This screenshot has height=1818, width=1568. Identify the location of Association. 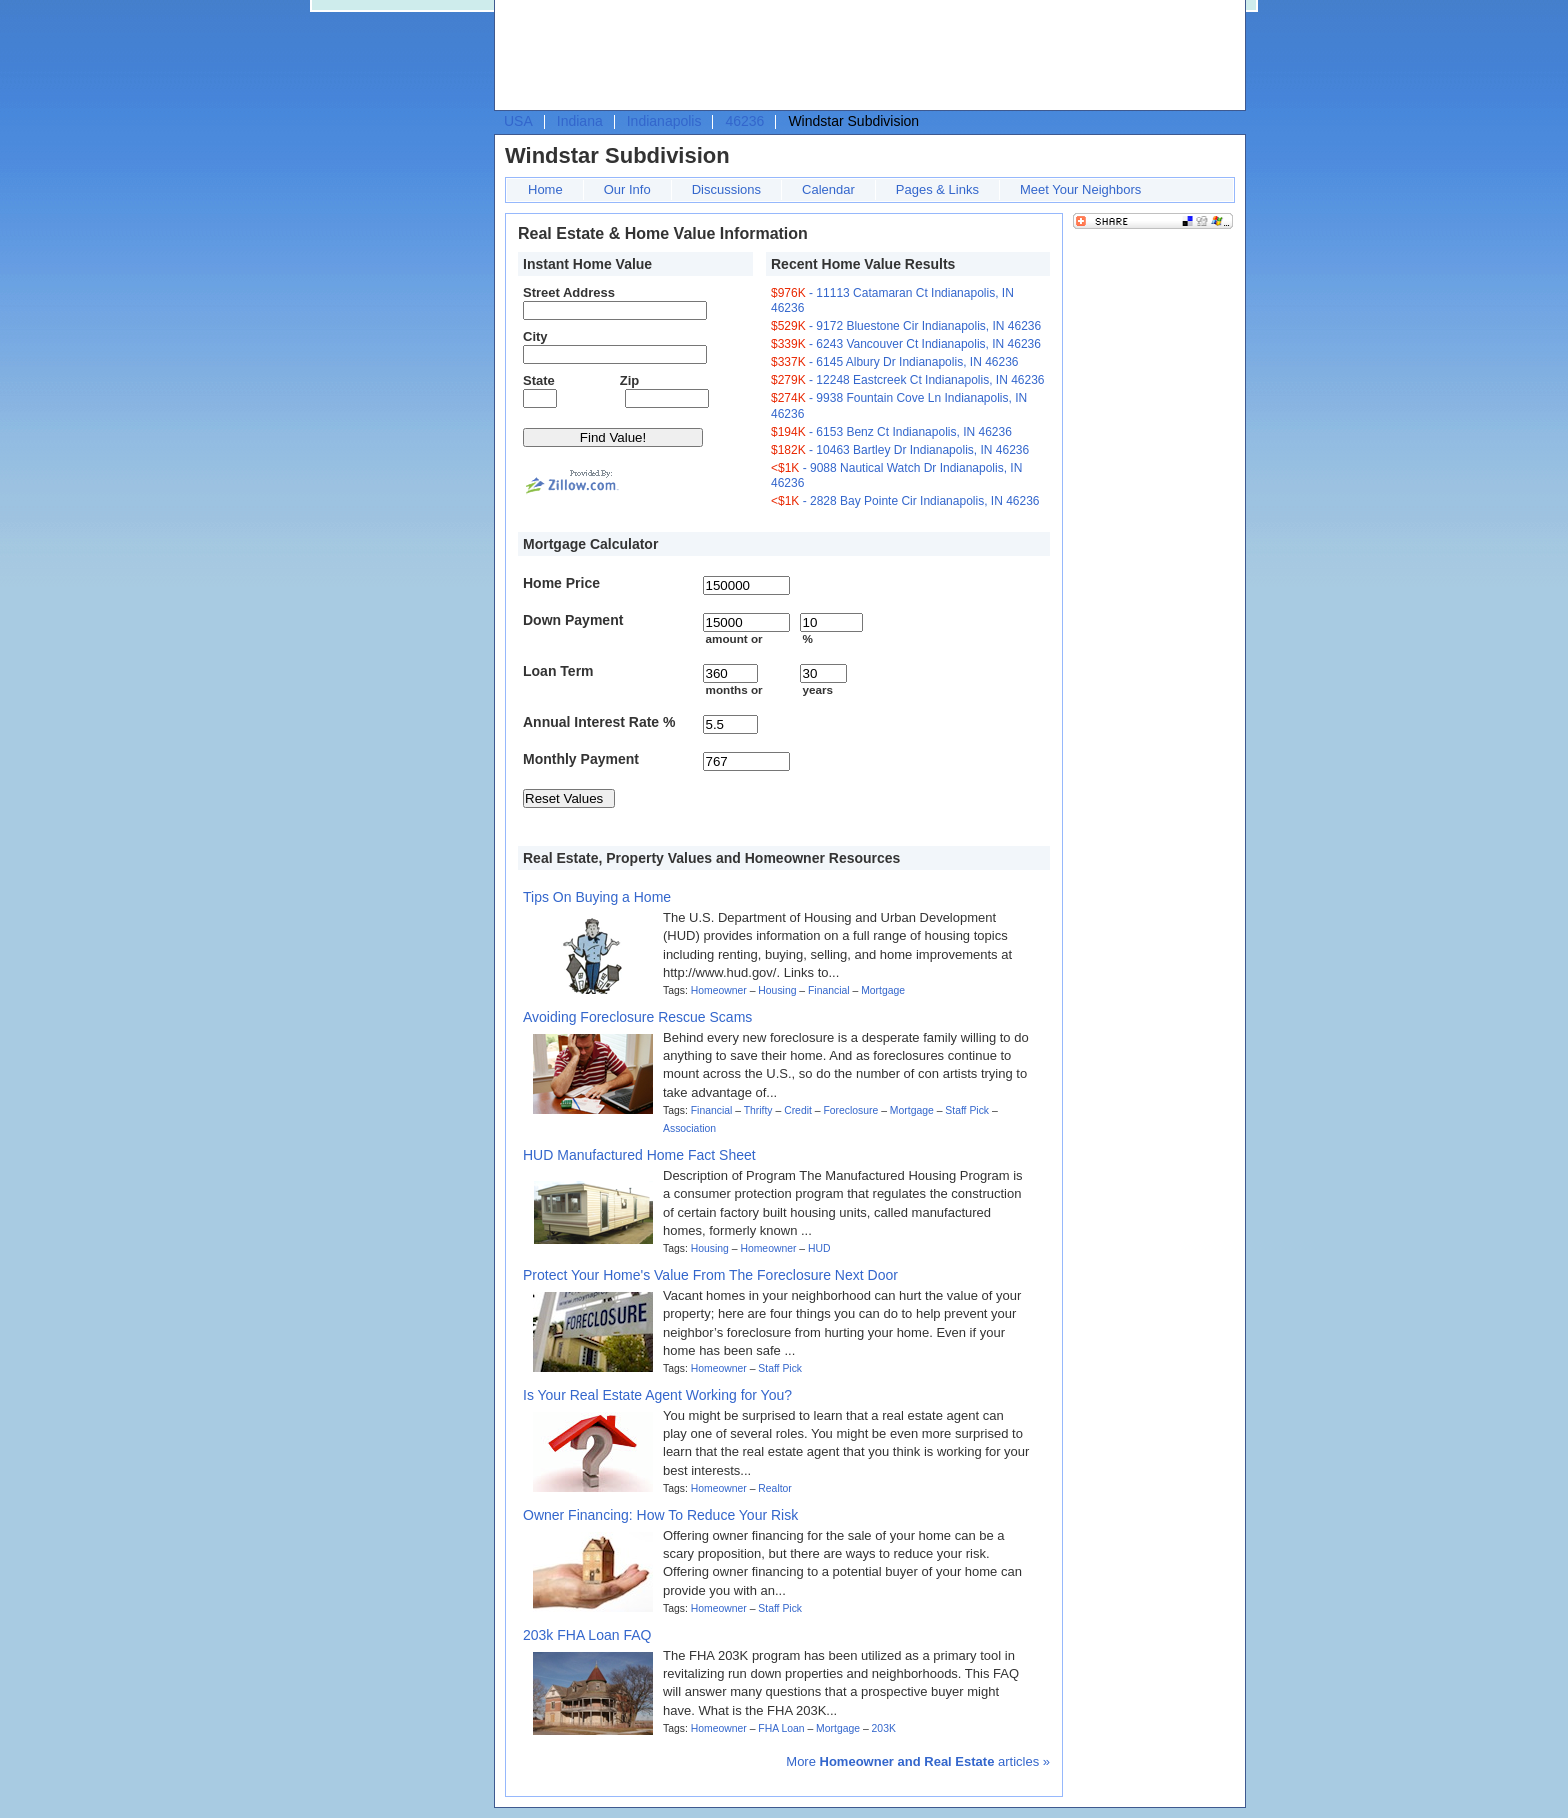
(689, 1128).